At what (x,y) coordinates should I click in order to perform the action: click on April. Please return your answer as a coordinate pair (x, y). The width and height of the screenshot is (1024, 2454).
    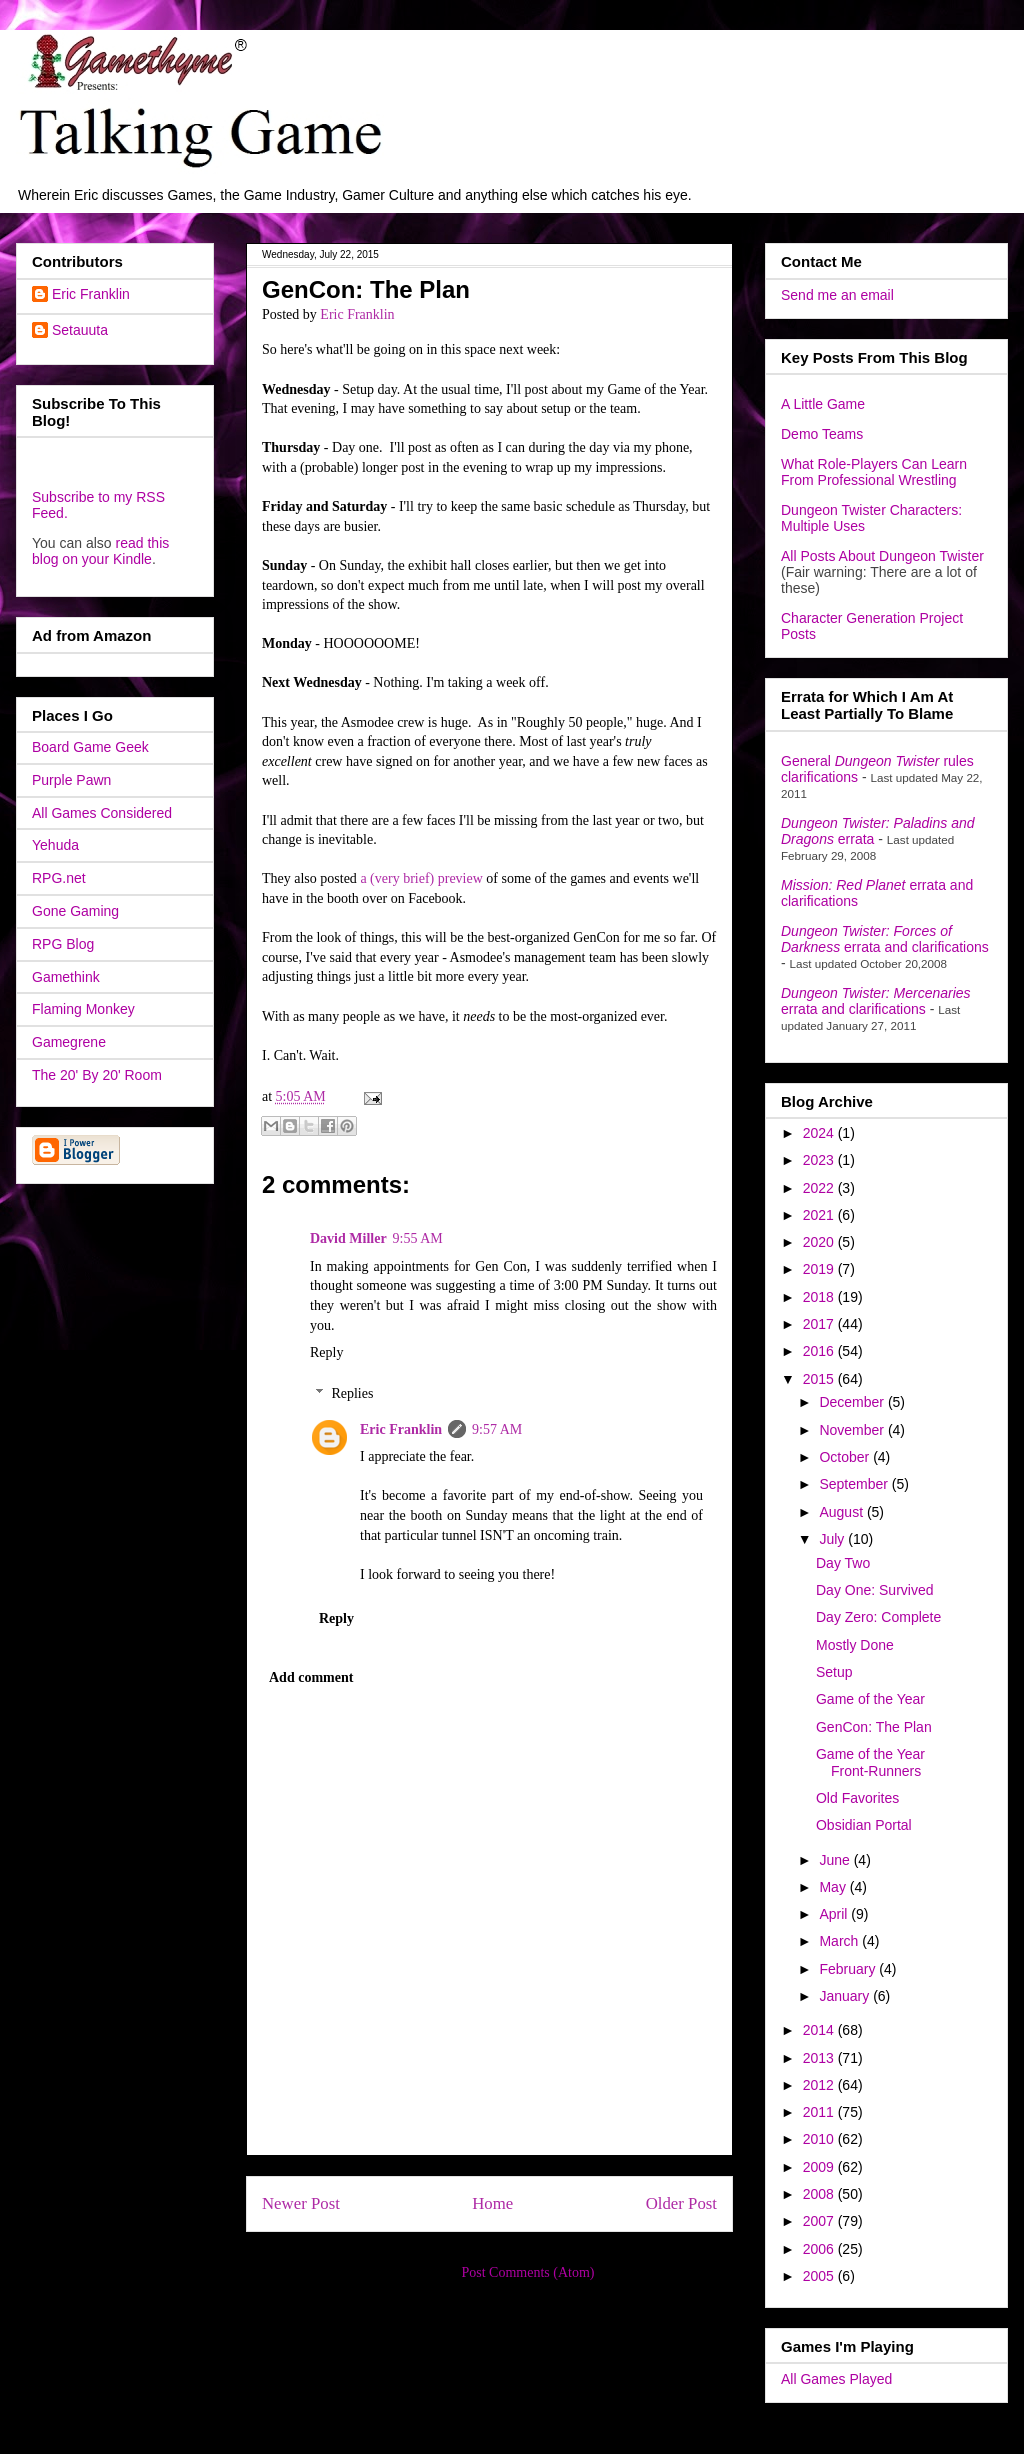
    Looking at the image, I should click on (835, 1914).